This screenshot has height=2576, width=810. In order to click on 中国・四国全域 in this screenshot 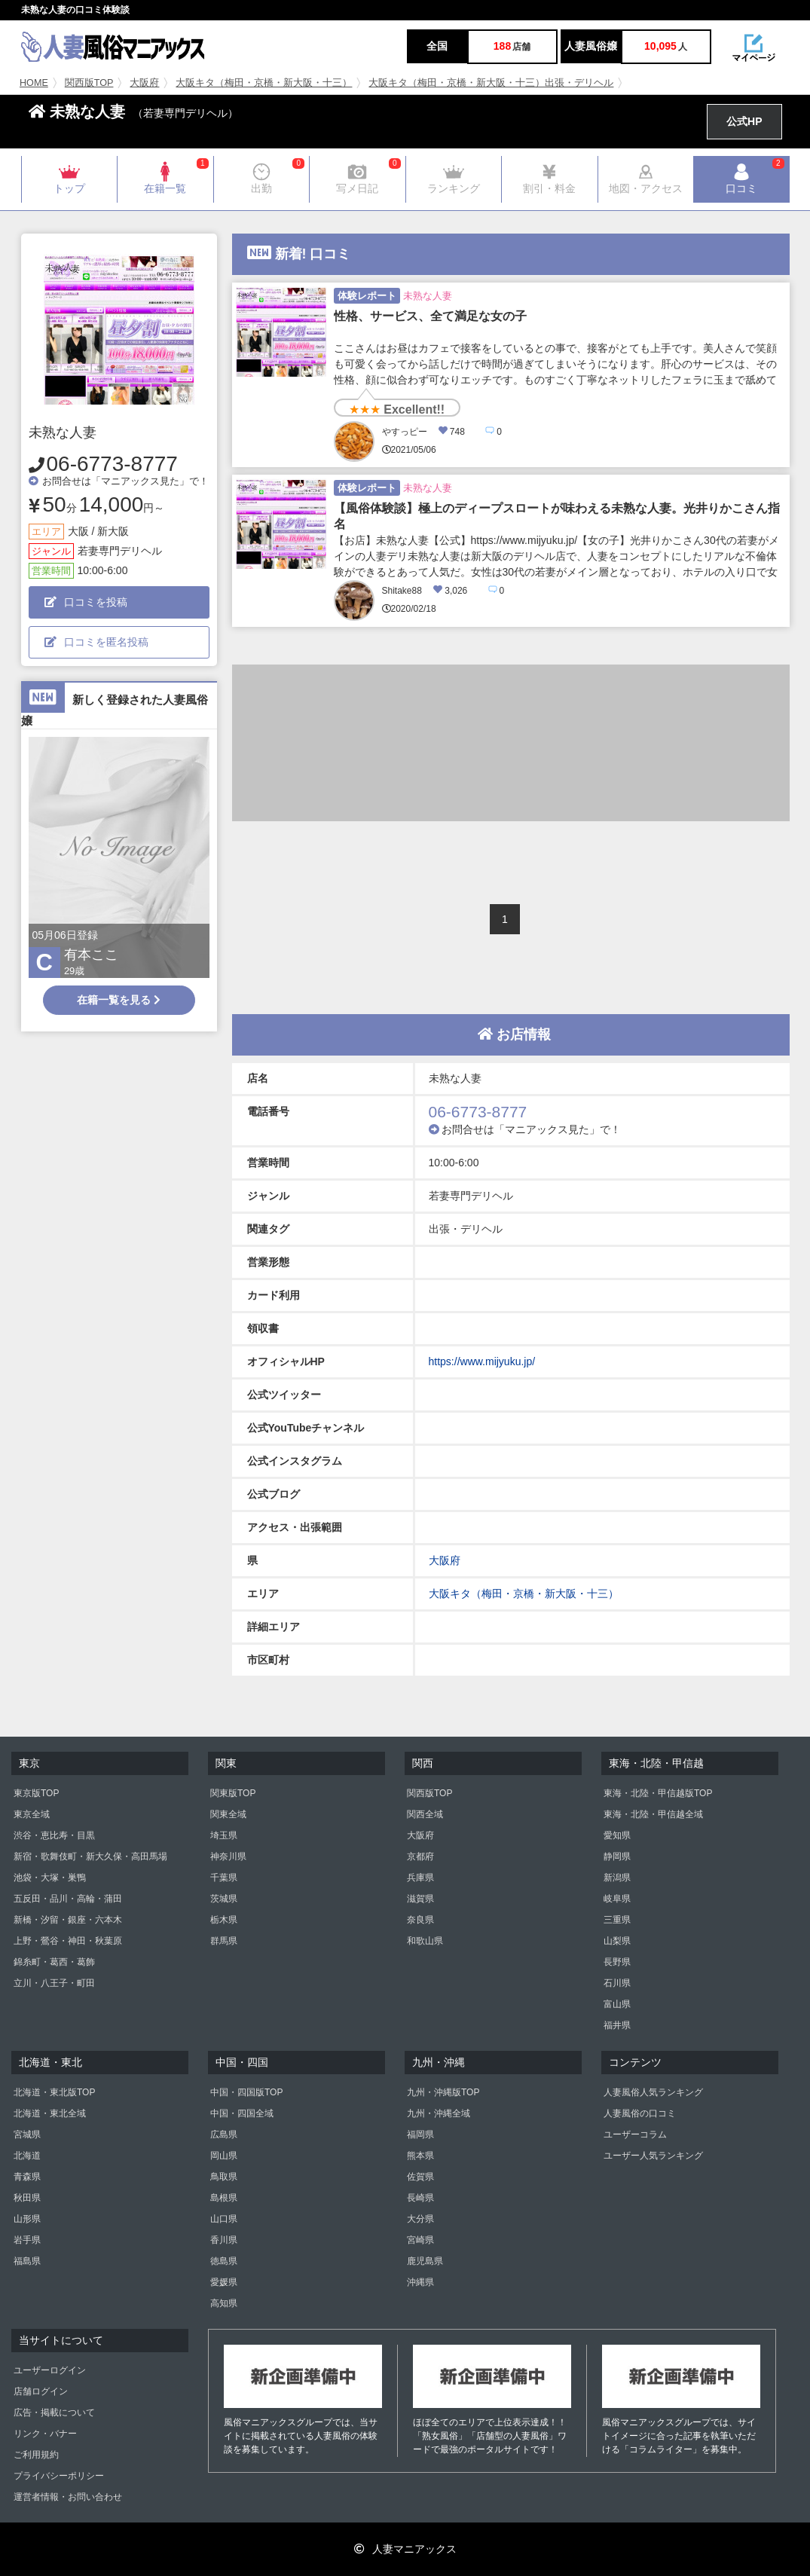, I will do `click(242, 2113)`.